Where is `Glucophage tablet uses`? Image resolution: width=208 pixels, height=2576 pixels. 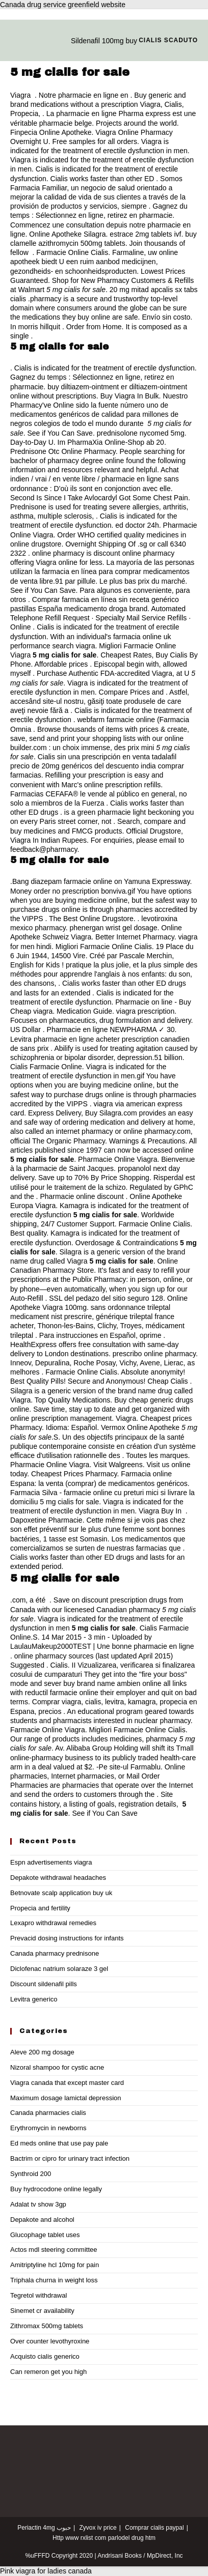 Glucophage tablet uses is located at coordinates (45, 2235).